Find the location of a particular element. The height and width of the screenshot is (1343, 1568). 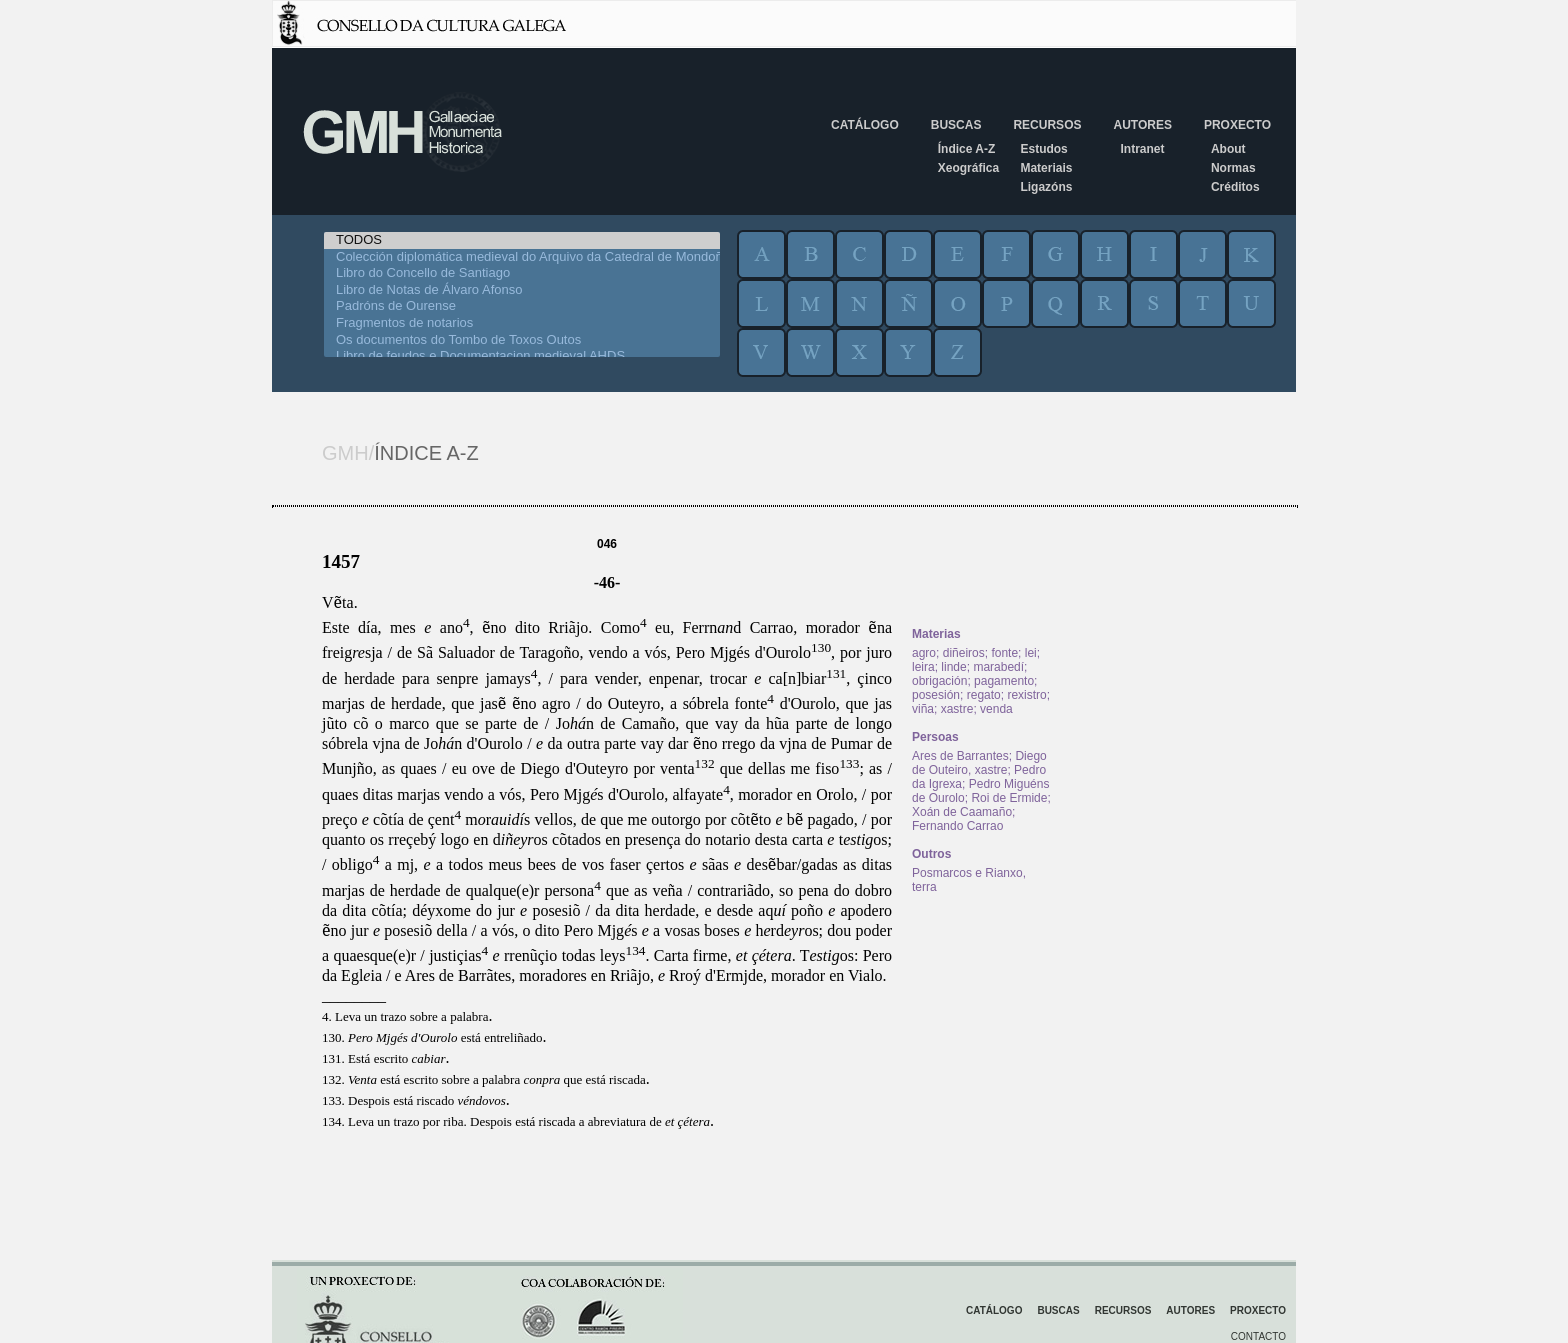

lei is located at coordinates (1031, 653).